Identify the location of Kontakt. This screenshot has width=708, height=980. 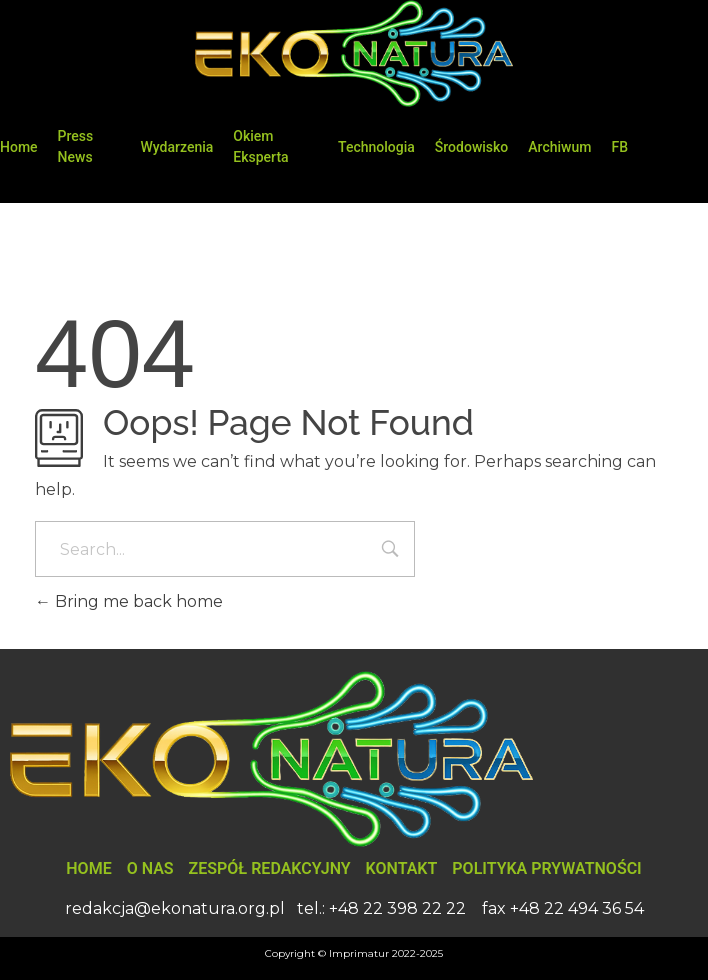
(402, 868).